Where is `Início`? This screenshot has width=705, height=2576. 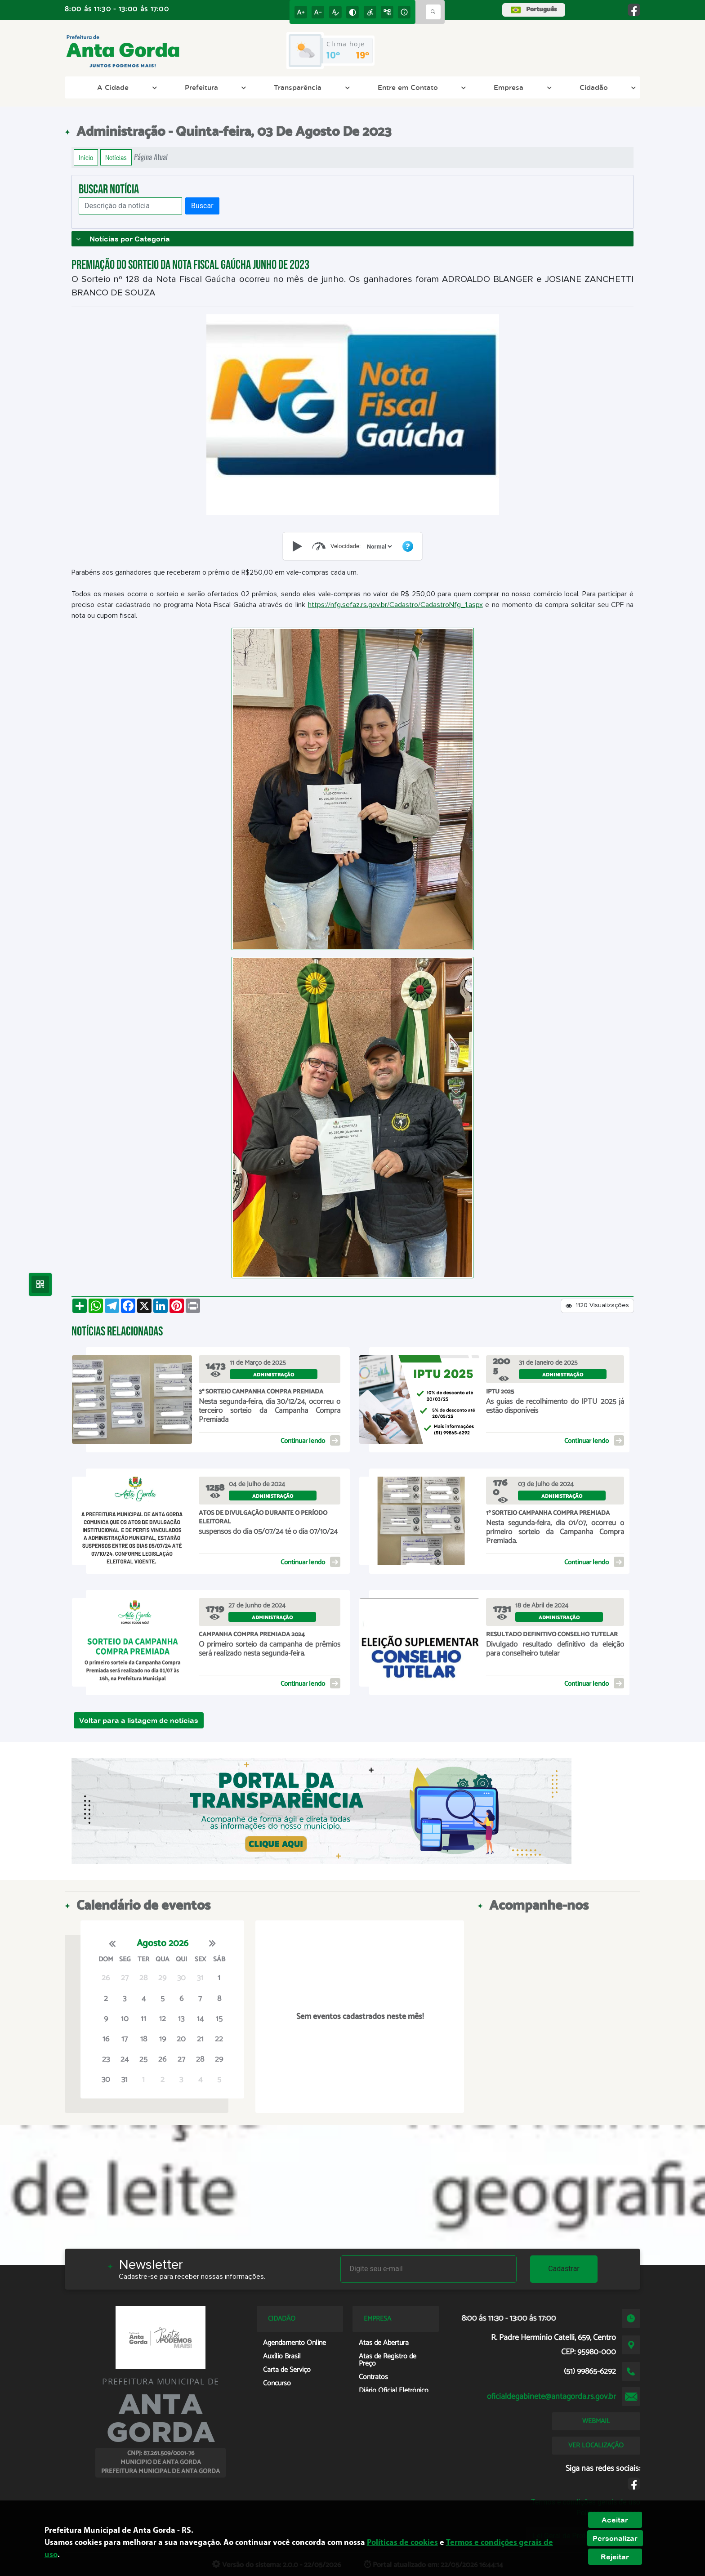
Início is located at coordinates (86, 157).